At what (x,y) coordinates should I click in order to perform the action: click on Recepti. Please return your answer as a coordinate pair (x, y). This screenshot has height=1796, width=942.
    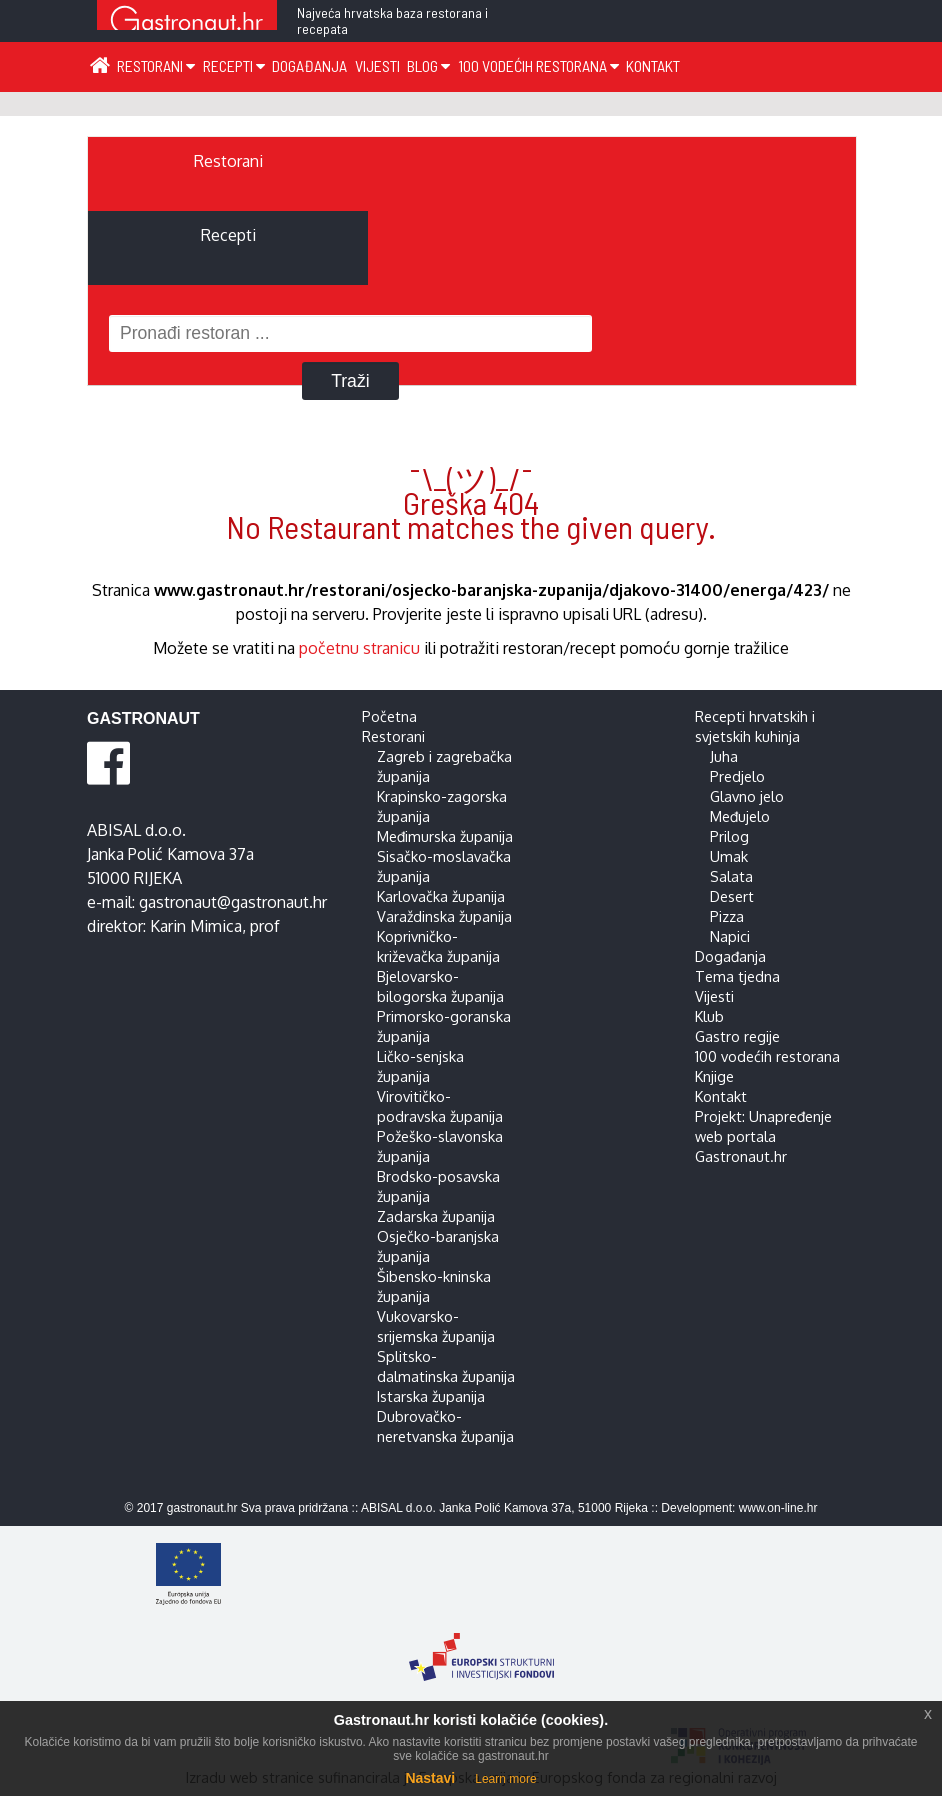
    Looking at the image, I should click on (234, 65).